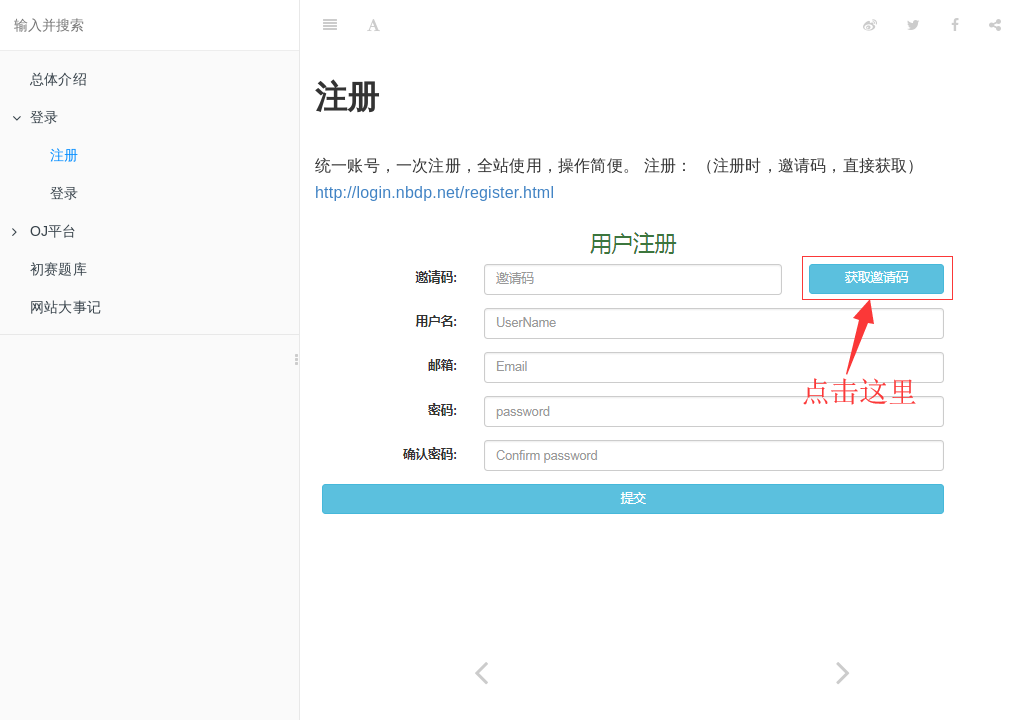 The height and width of the screenshot is (720, 1024). Describe the element at coordinates (373, 25) in the screenshot. I see `[Font Settings]` at that location.